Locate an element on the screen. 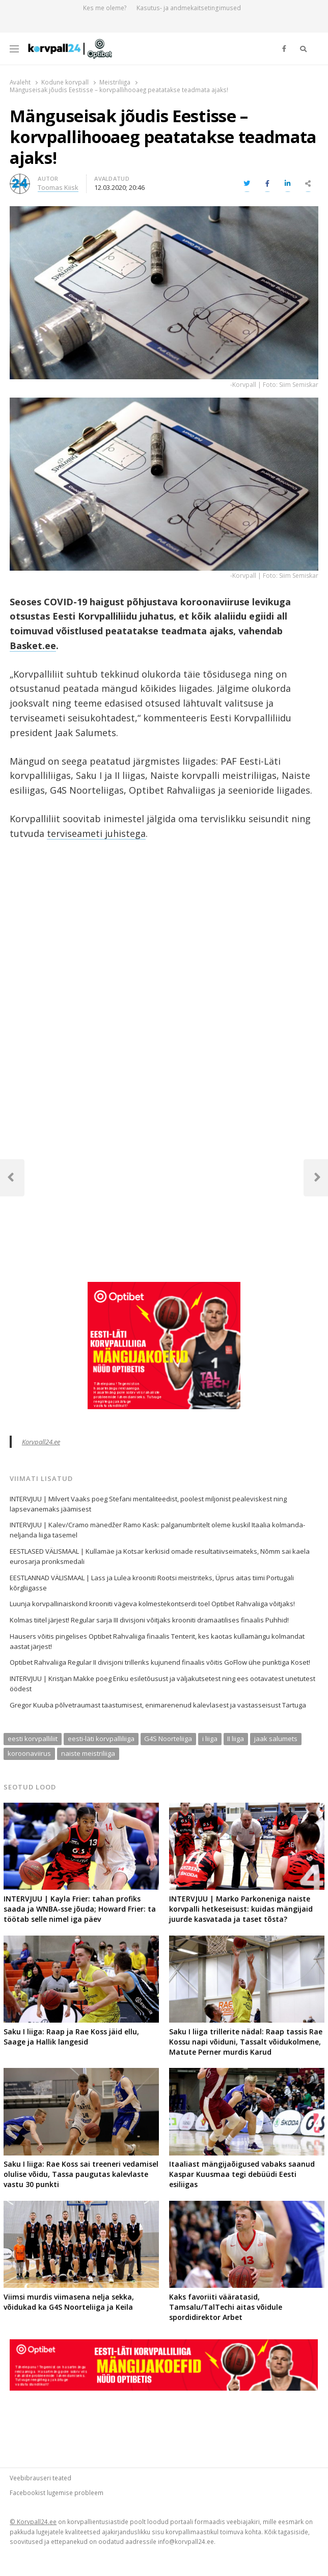 The width and height of the screenshot is (328, 2576). © Korvpall24.ee is located at coordinates (33, 2521).